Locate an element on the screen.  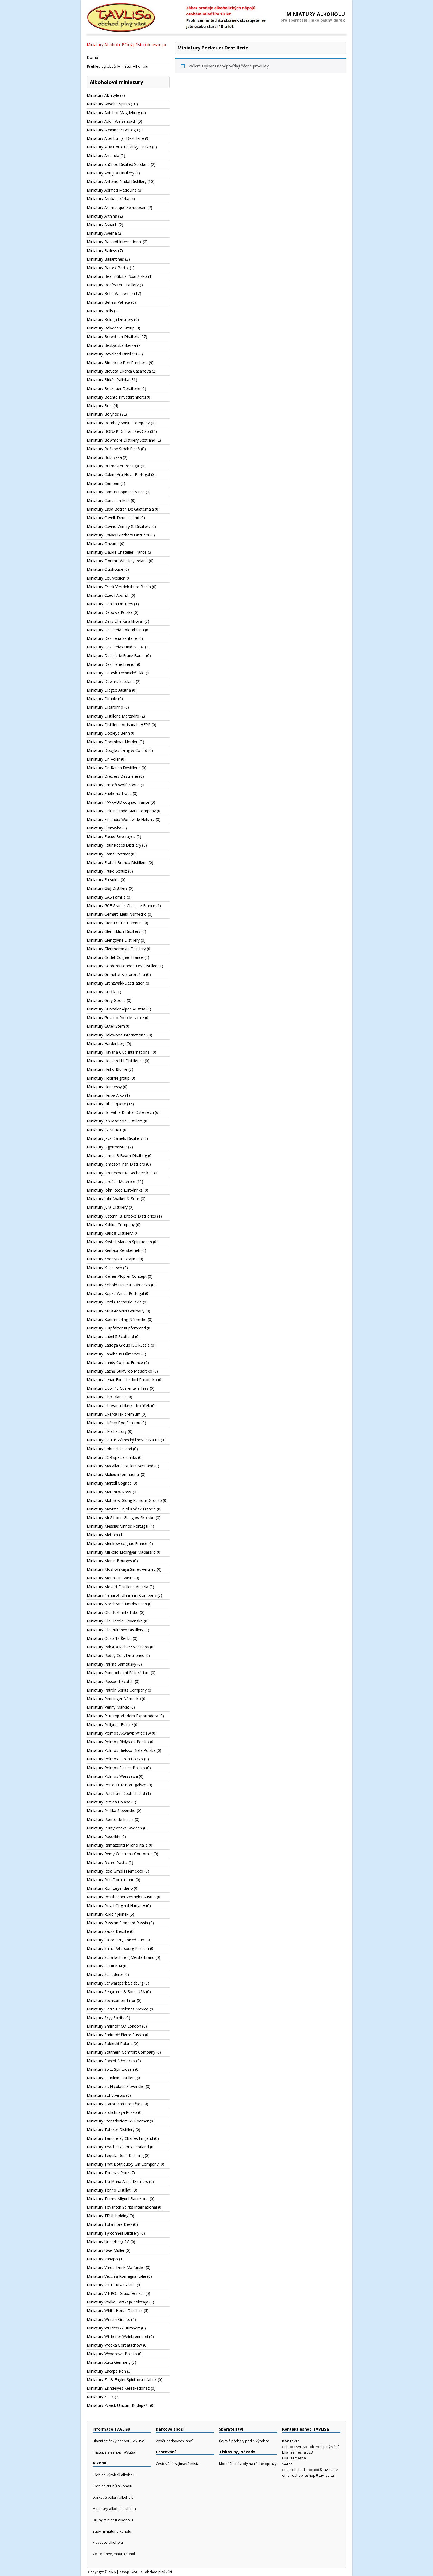
Miniatury Destilería Colombiana is located at coordinates (115, 629).